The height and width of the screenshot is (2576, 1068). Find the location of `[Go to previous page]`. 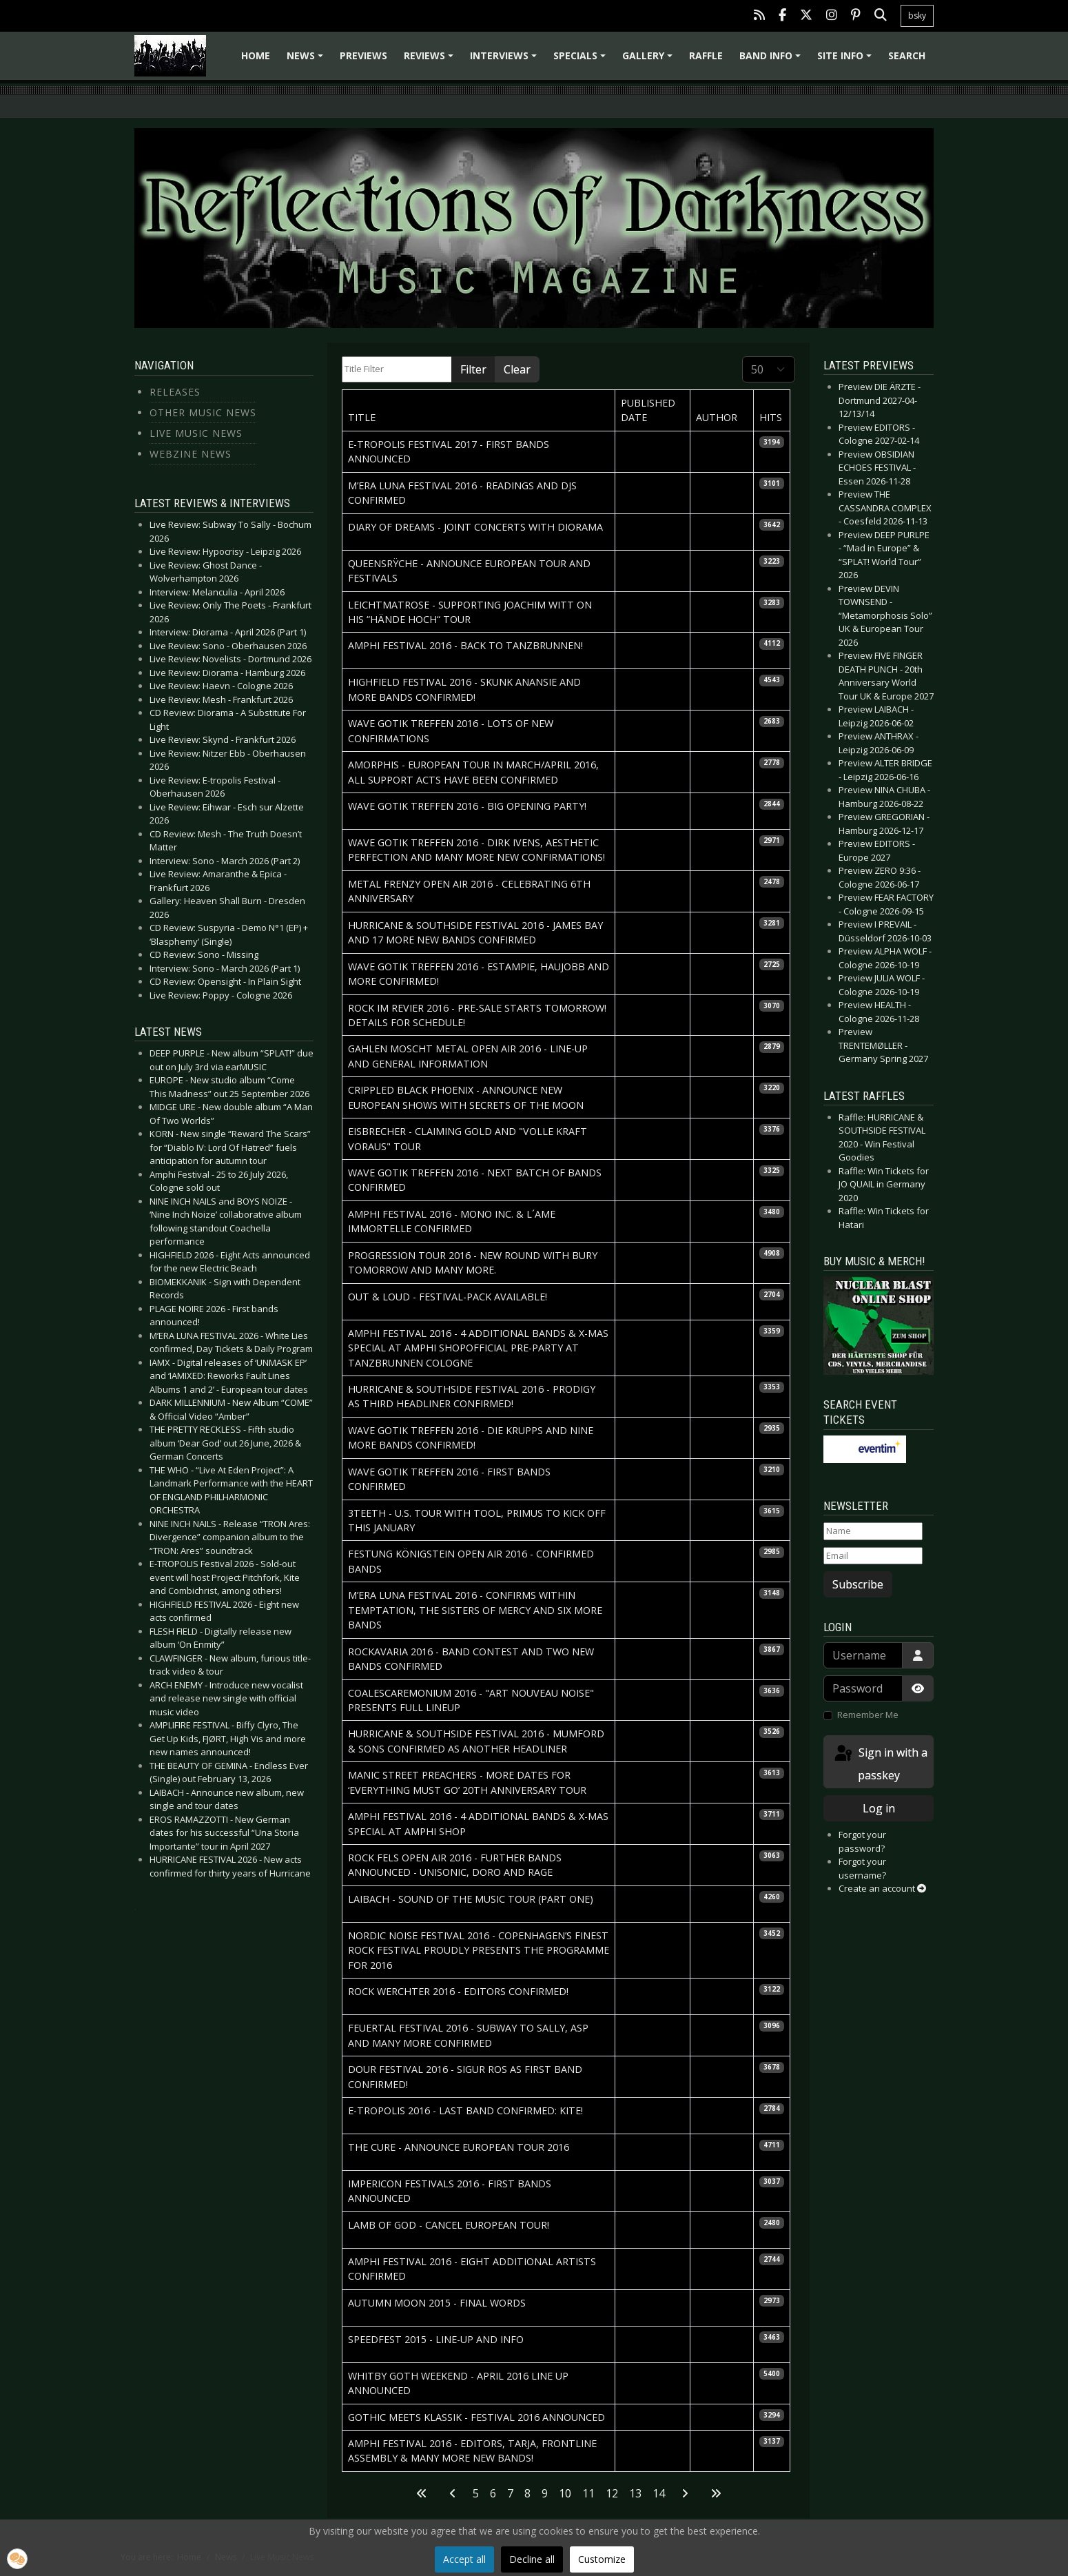

[Go to previous page] is located at coordinates (452, 2493).